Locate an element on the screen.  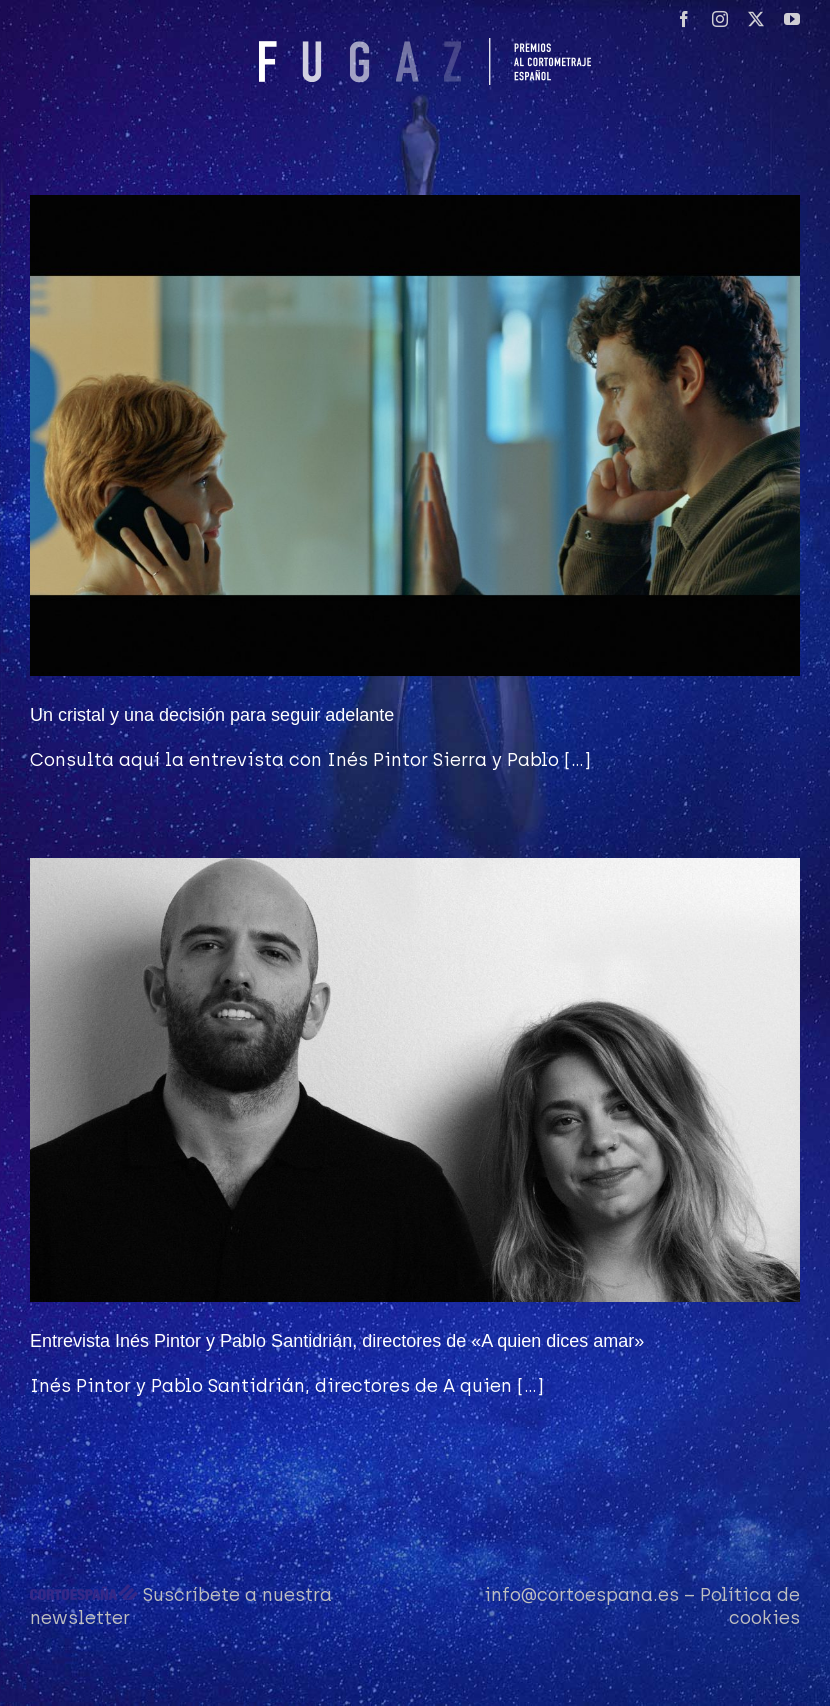
info@cortoespana.es is located at coordinates (581, 1595).